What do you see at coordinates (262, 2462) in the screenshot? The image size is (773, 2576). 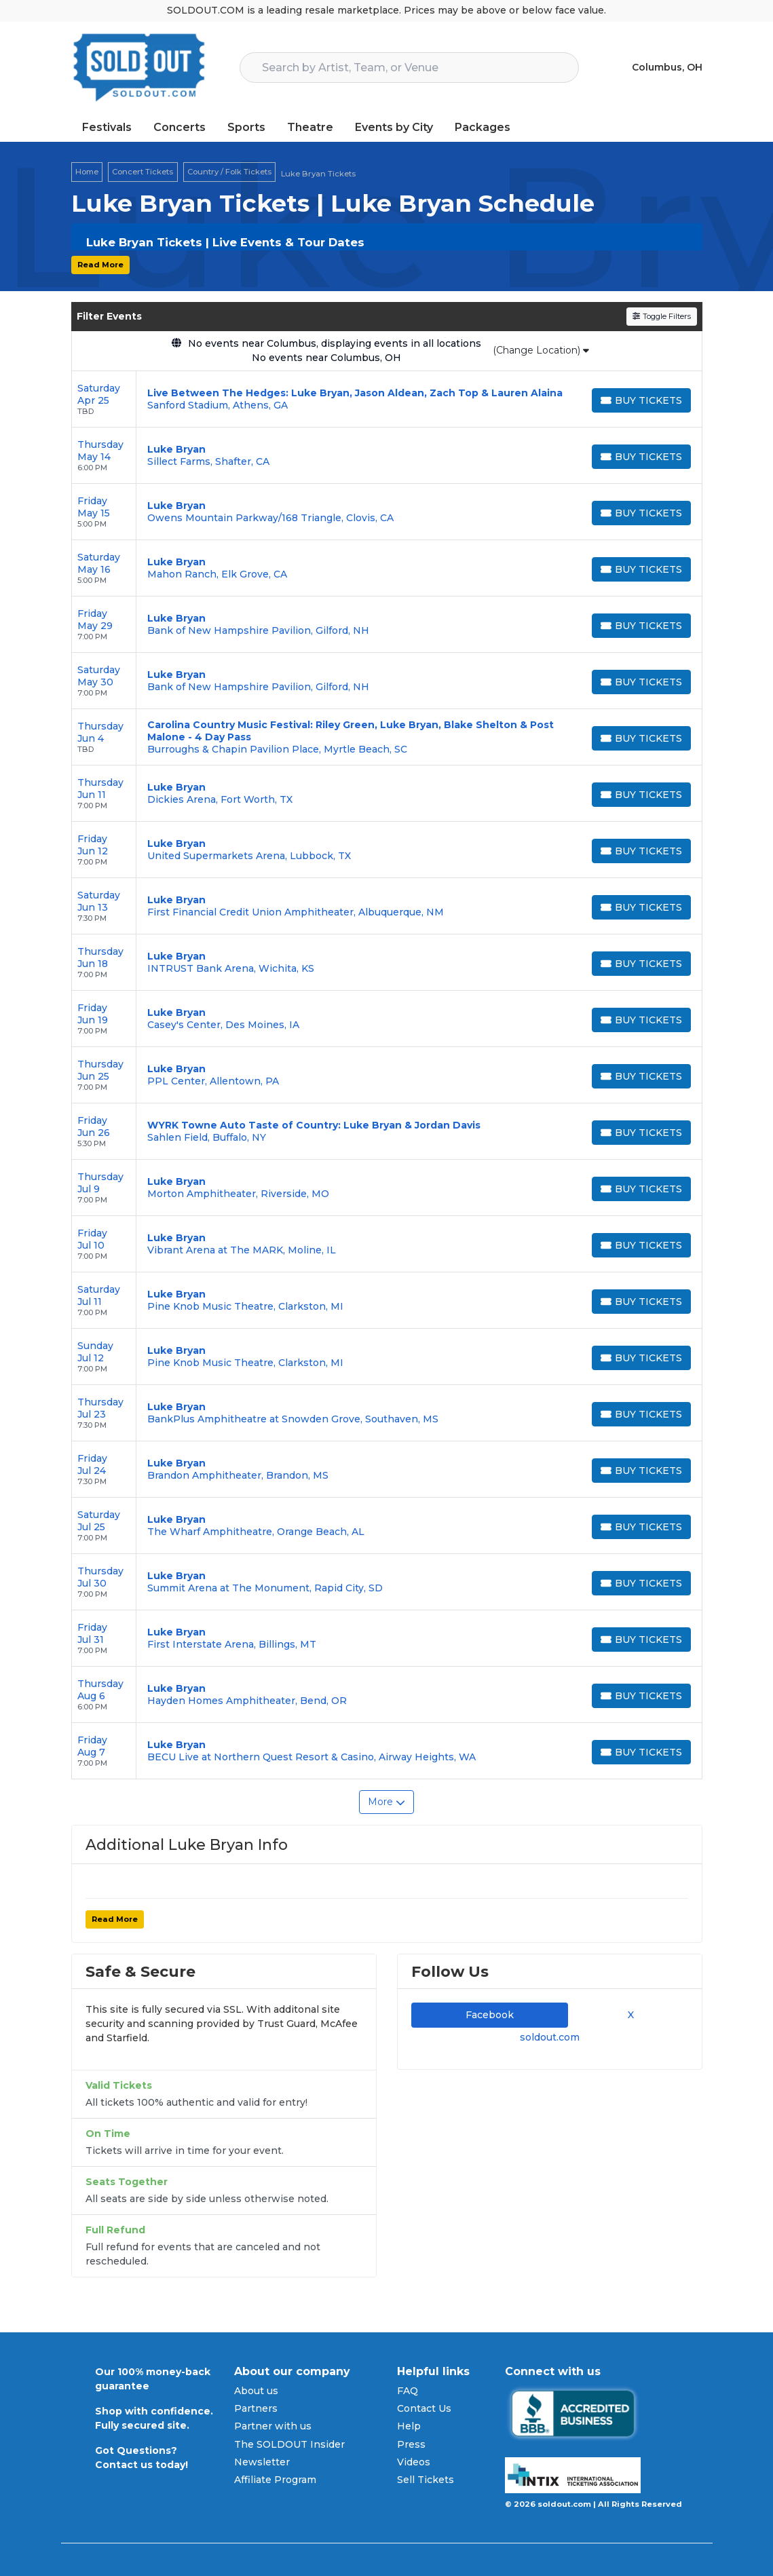 I see `Newsletter` at bounding box center [262, 2462].